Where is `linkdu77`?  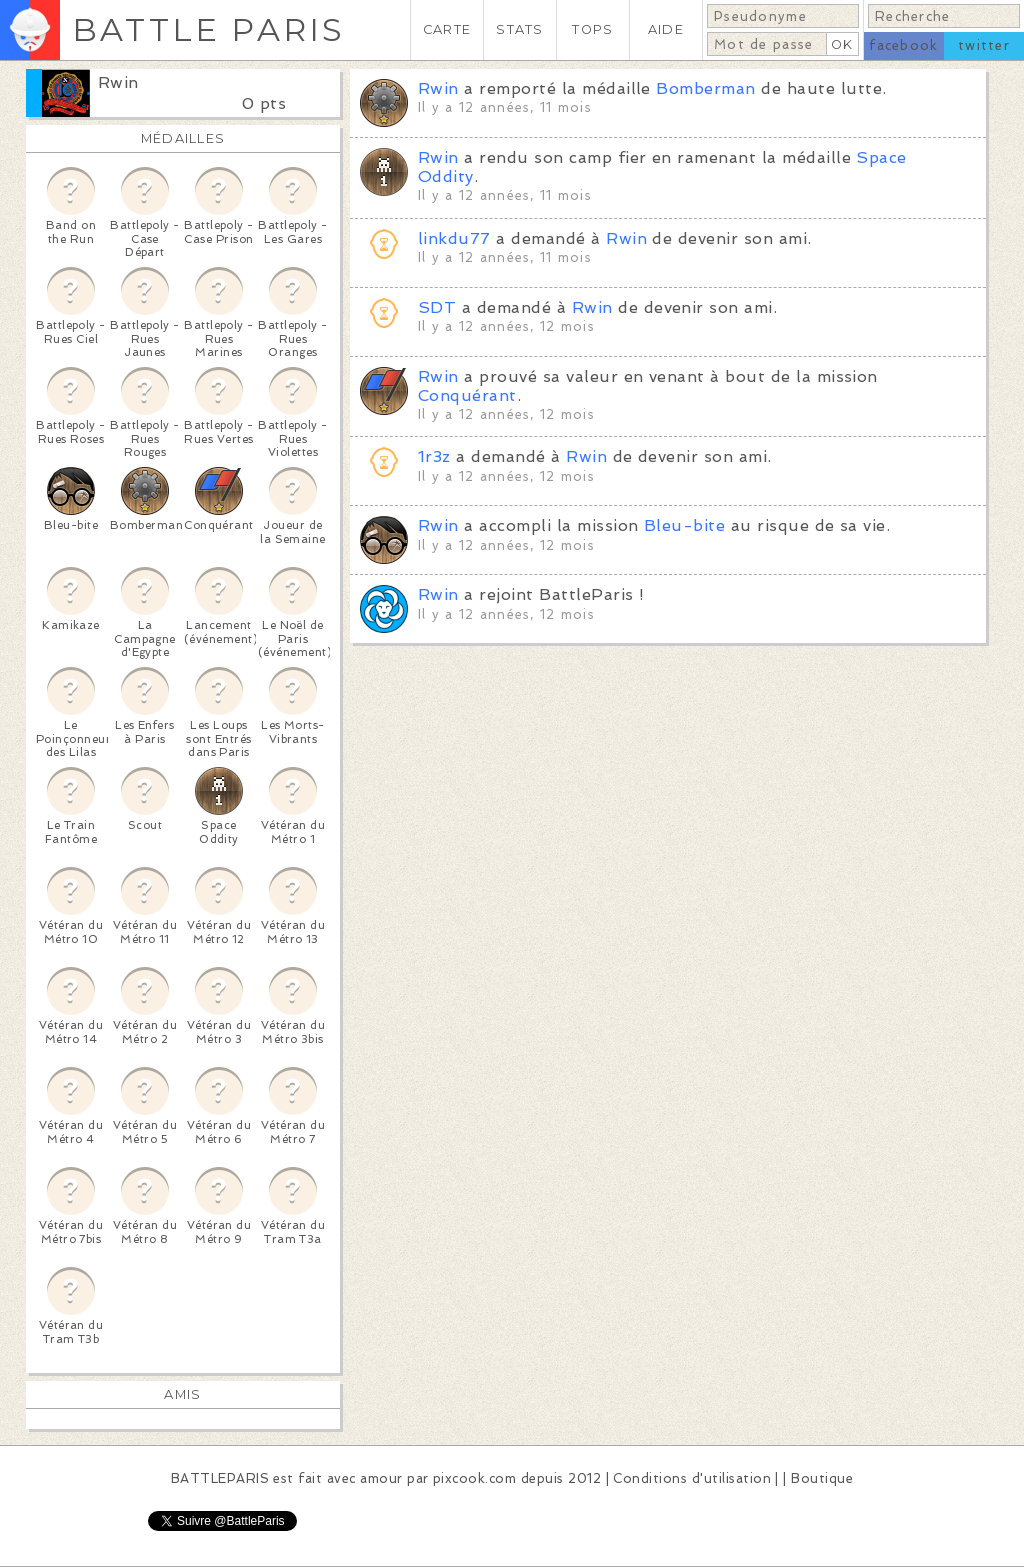 linkdu77 is located at coordinates (454, 238).